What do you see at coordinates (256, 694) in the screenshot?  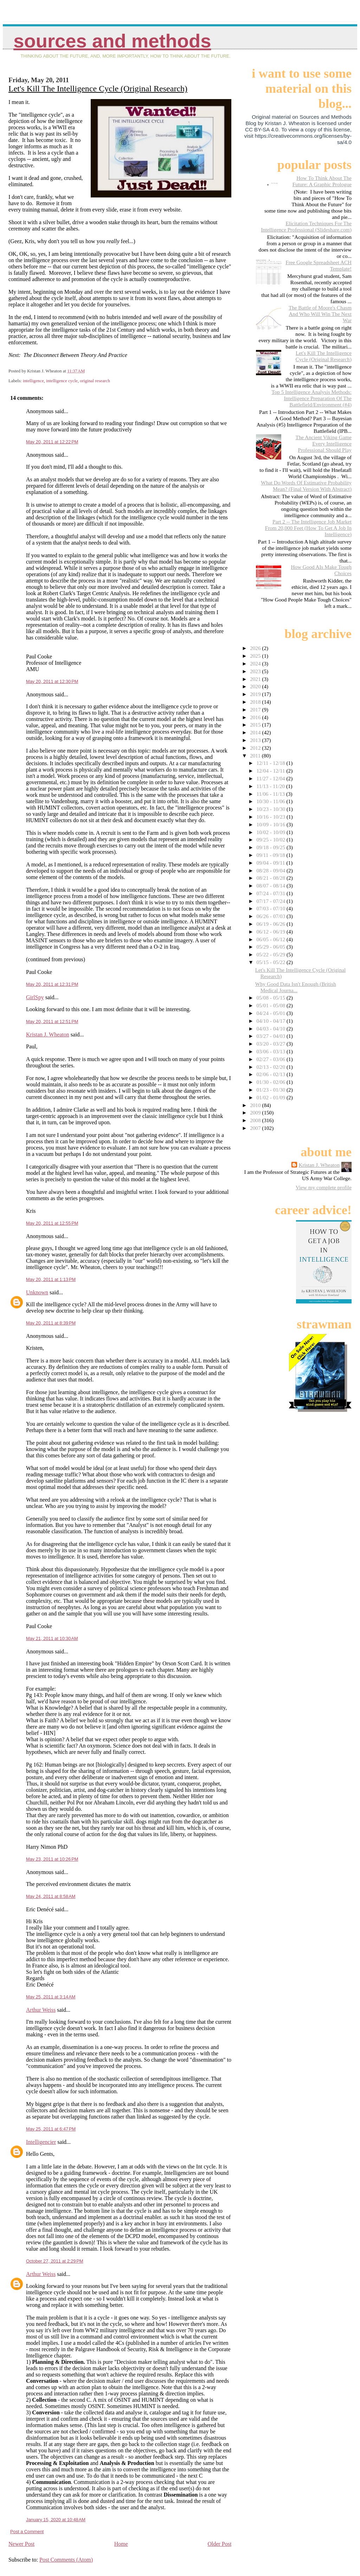 I see `2019` at bounding box center [256, 694].